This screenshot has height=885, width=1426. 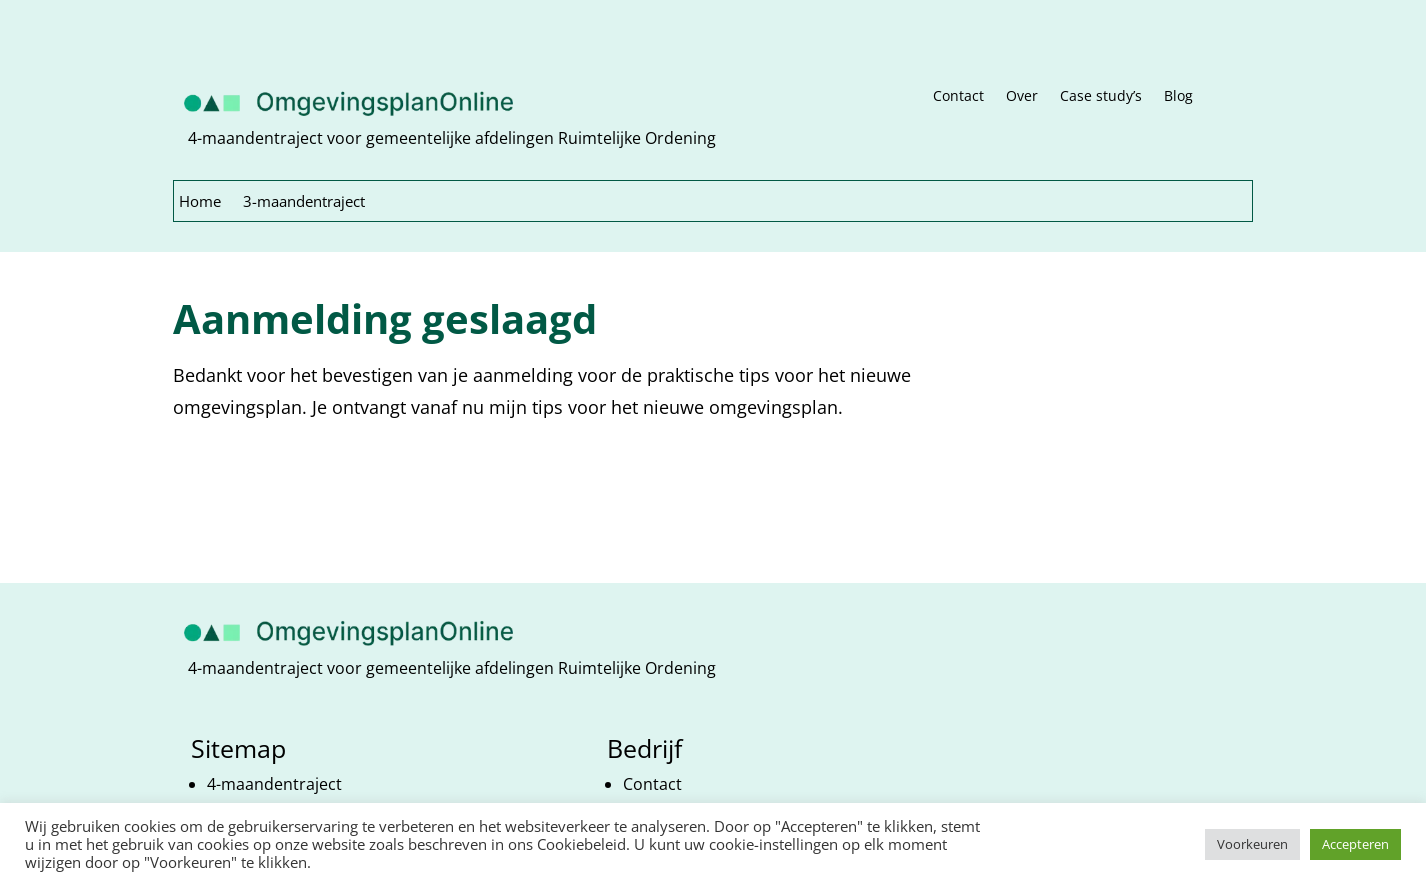 I want to click on Case study’s, so click(x=1101, y=97).